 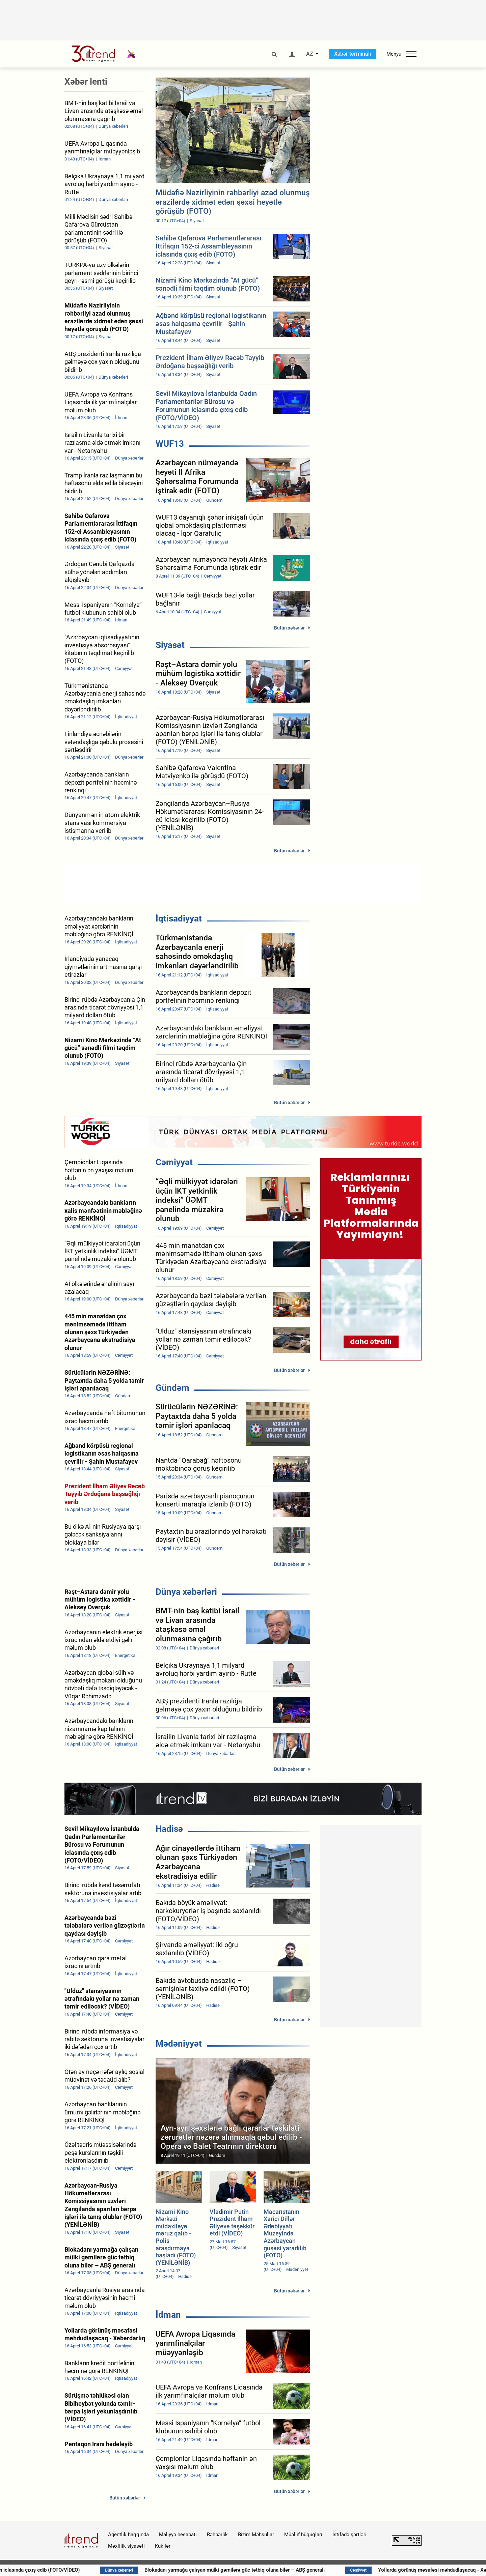 What do you see at coordinates (172, 1388) in the screenshot?
I see `Gündəm` at bounding box center [172, 1388].